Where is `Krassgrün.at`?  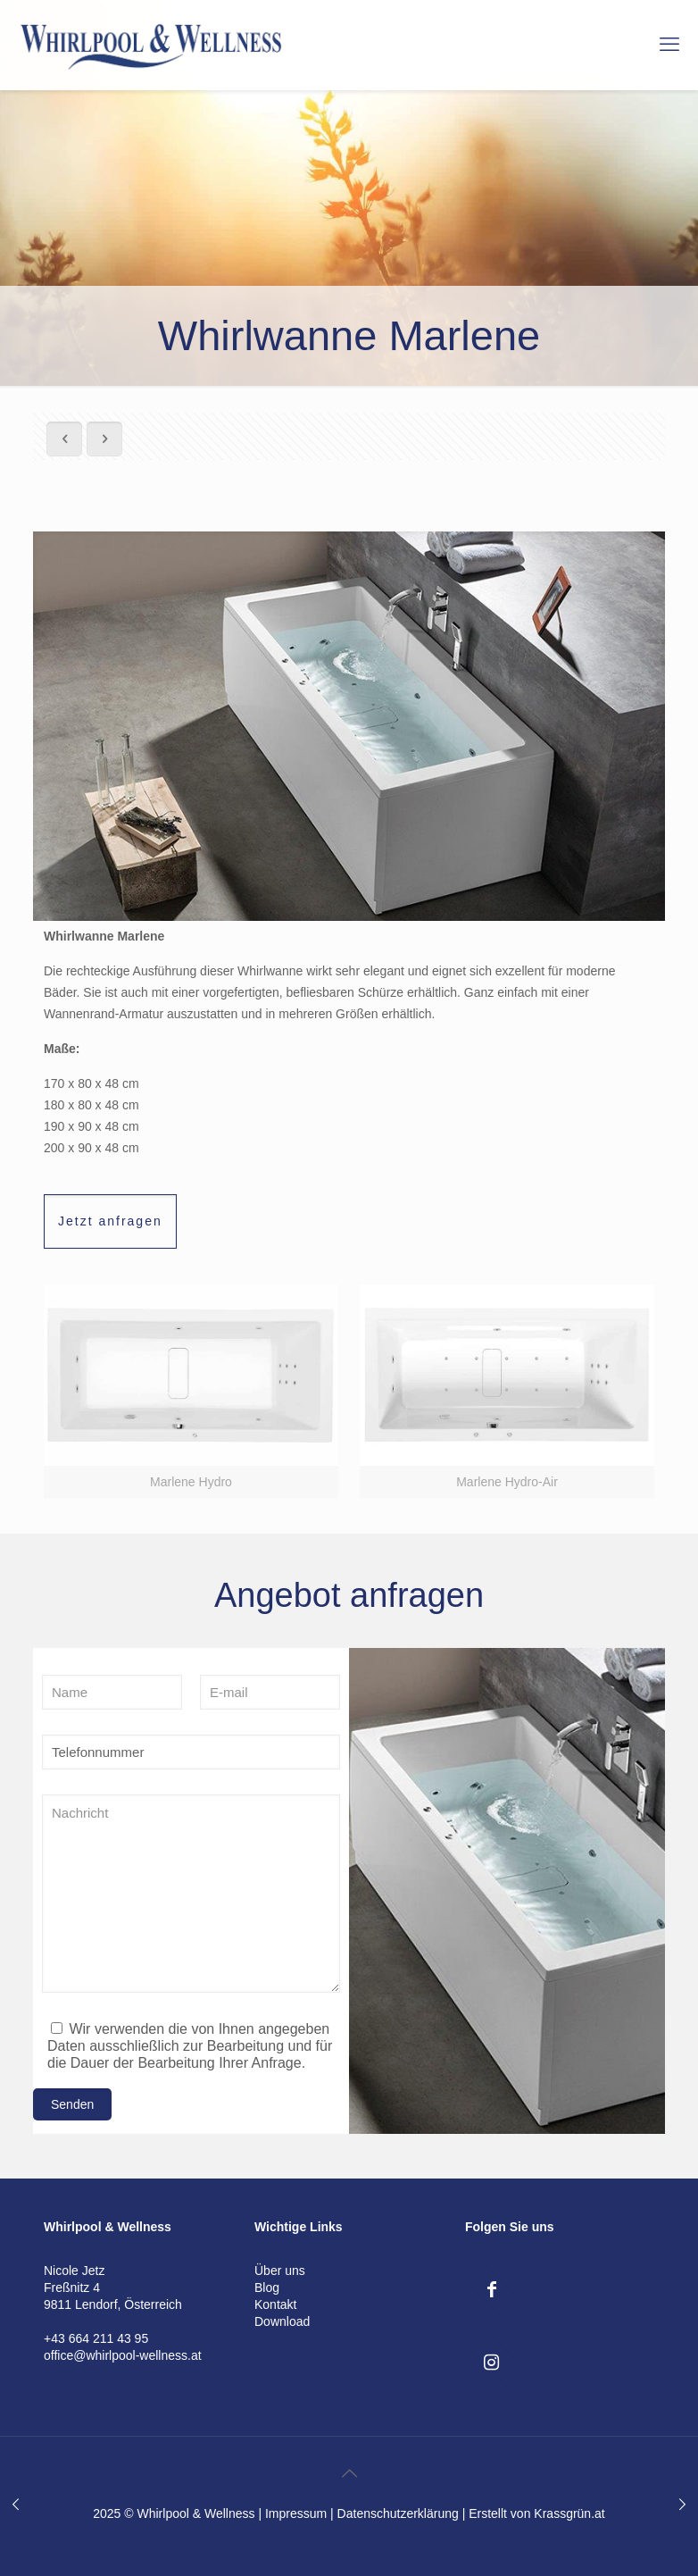
Krassgrün.at is located at coordinates (569, 2513).